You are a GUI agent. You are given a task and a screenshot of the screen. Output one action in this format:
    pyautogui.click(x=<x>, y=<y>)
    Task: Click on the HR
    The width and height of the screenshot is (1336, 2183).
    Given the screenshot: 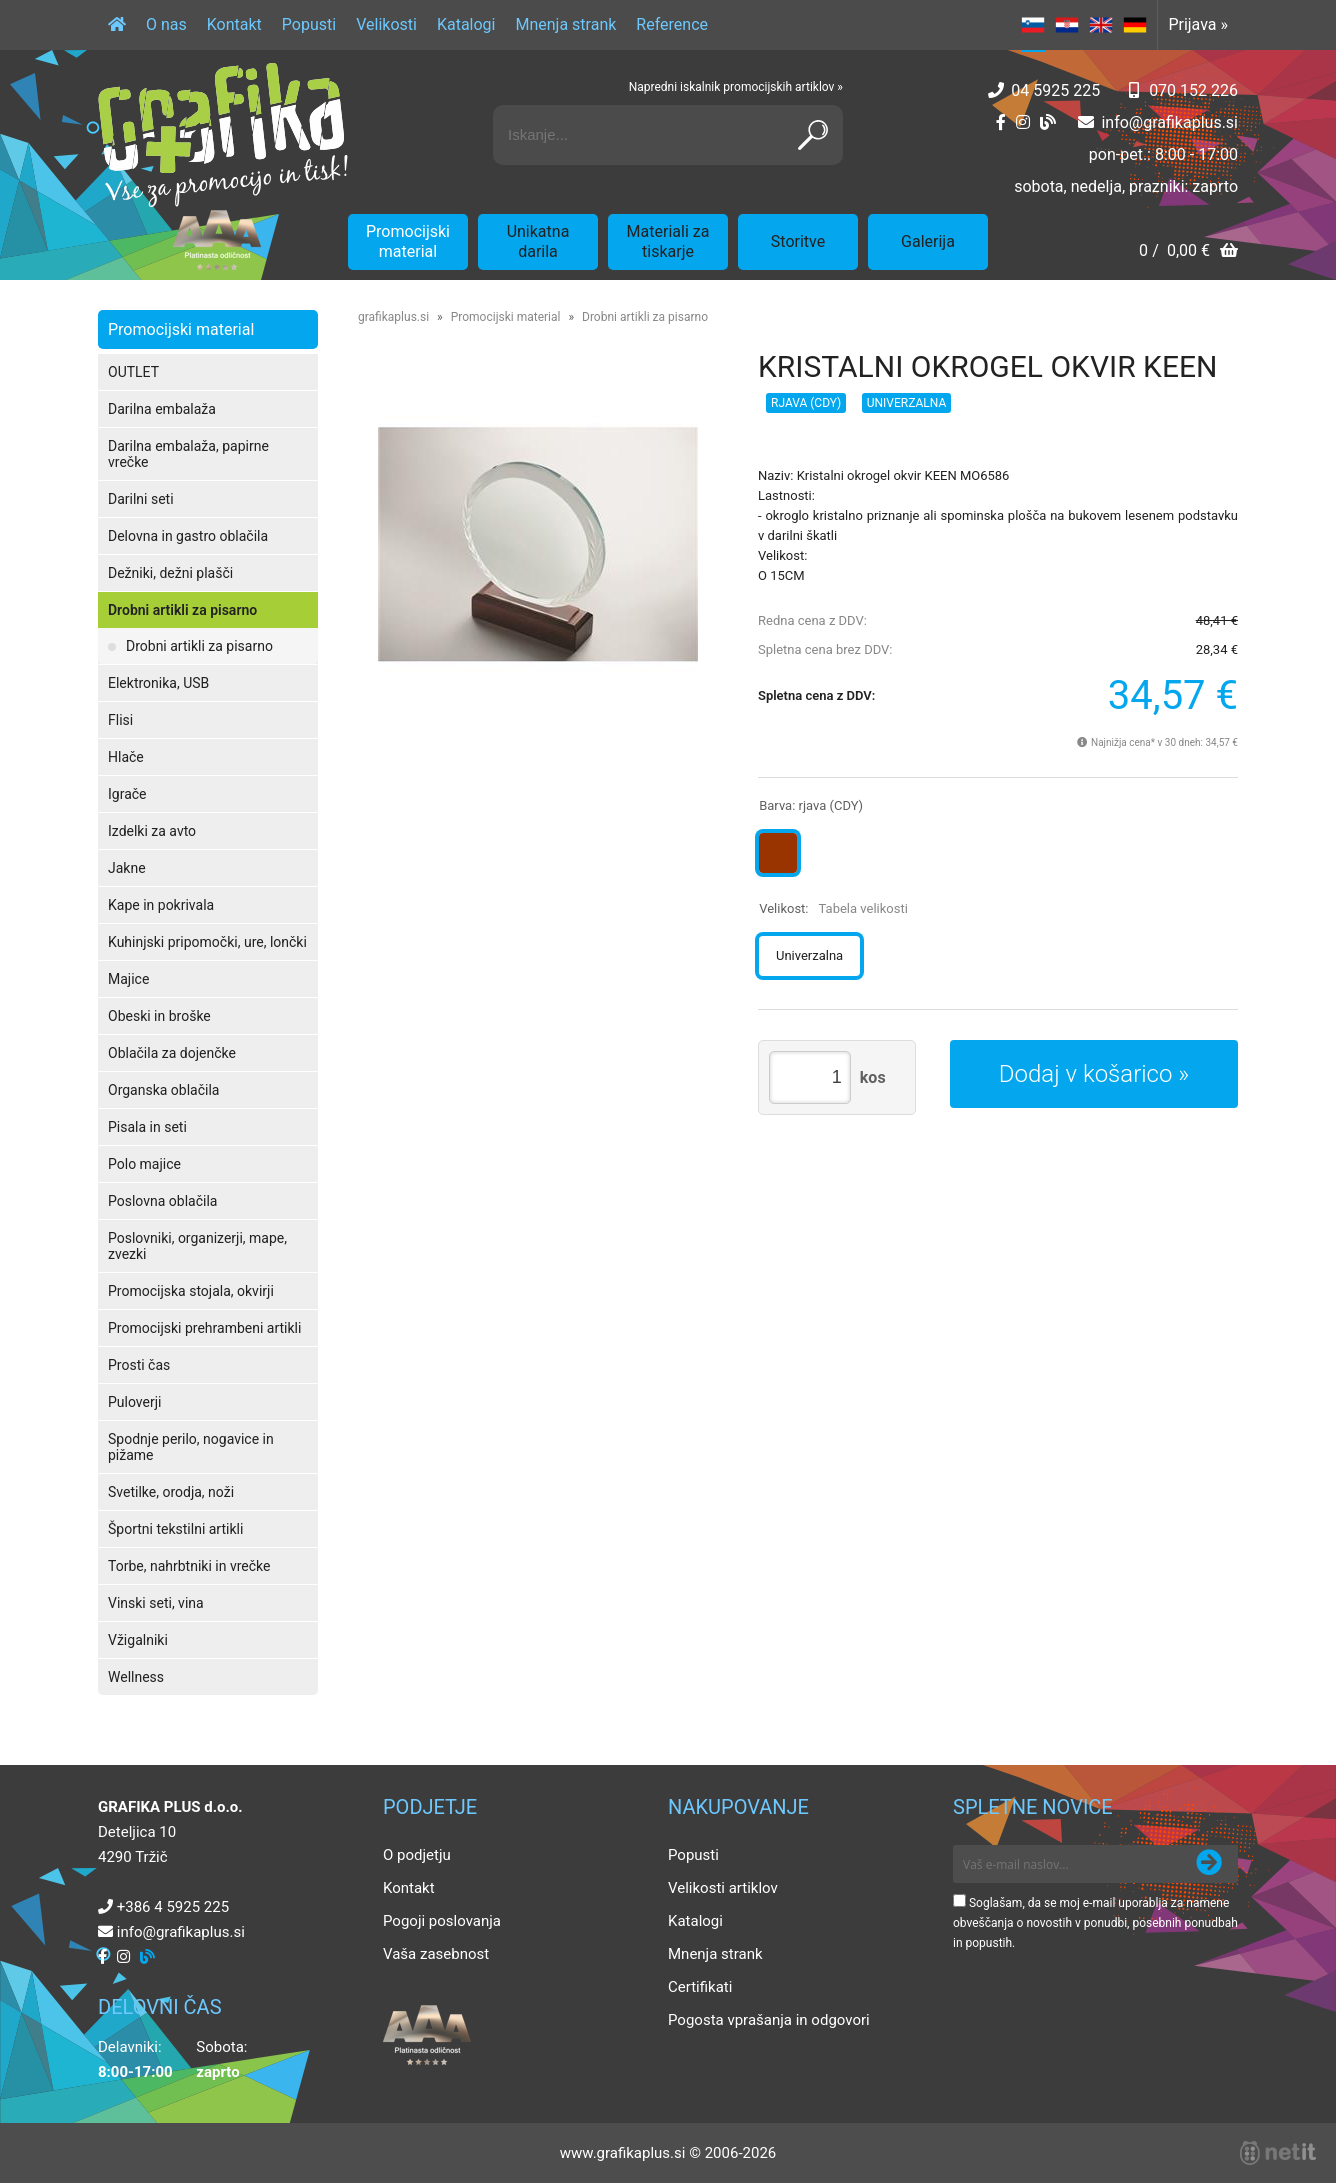 What is the action you would take?
    pyautogui.click(x=1067, y=25)
    